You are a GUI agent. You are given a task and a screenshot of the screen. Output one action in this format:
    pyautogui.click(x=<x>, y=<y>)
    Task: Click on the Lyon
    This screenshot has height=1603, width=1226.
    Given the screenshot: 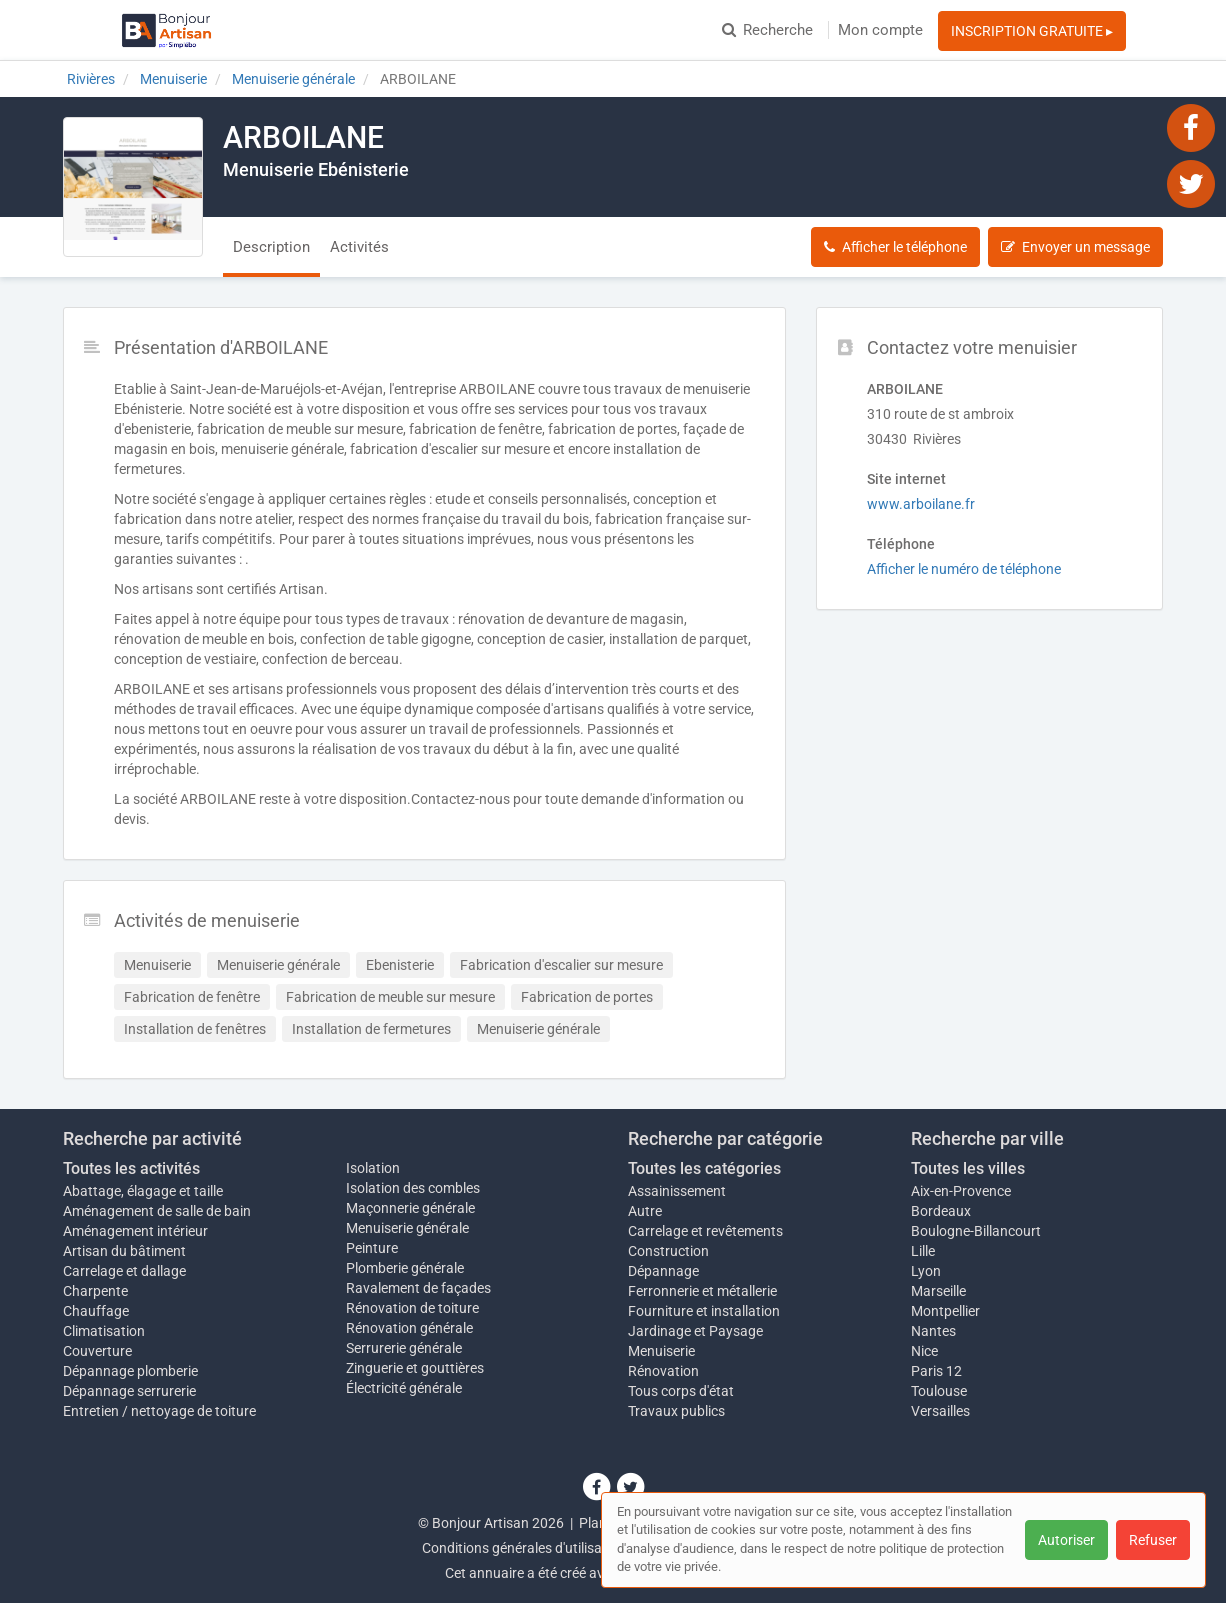 What is the action you would take?
    pyautogui.click(x=926, y=1271)
    